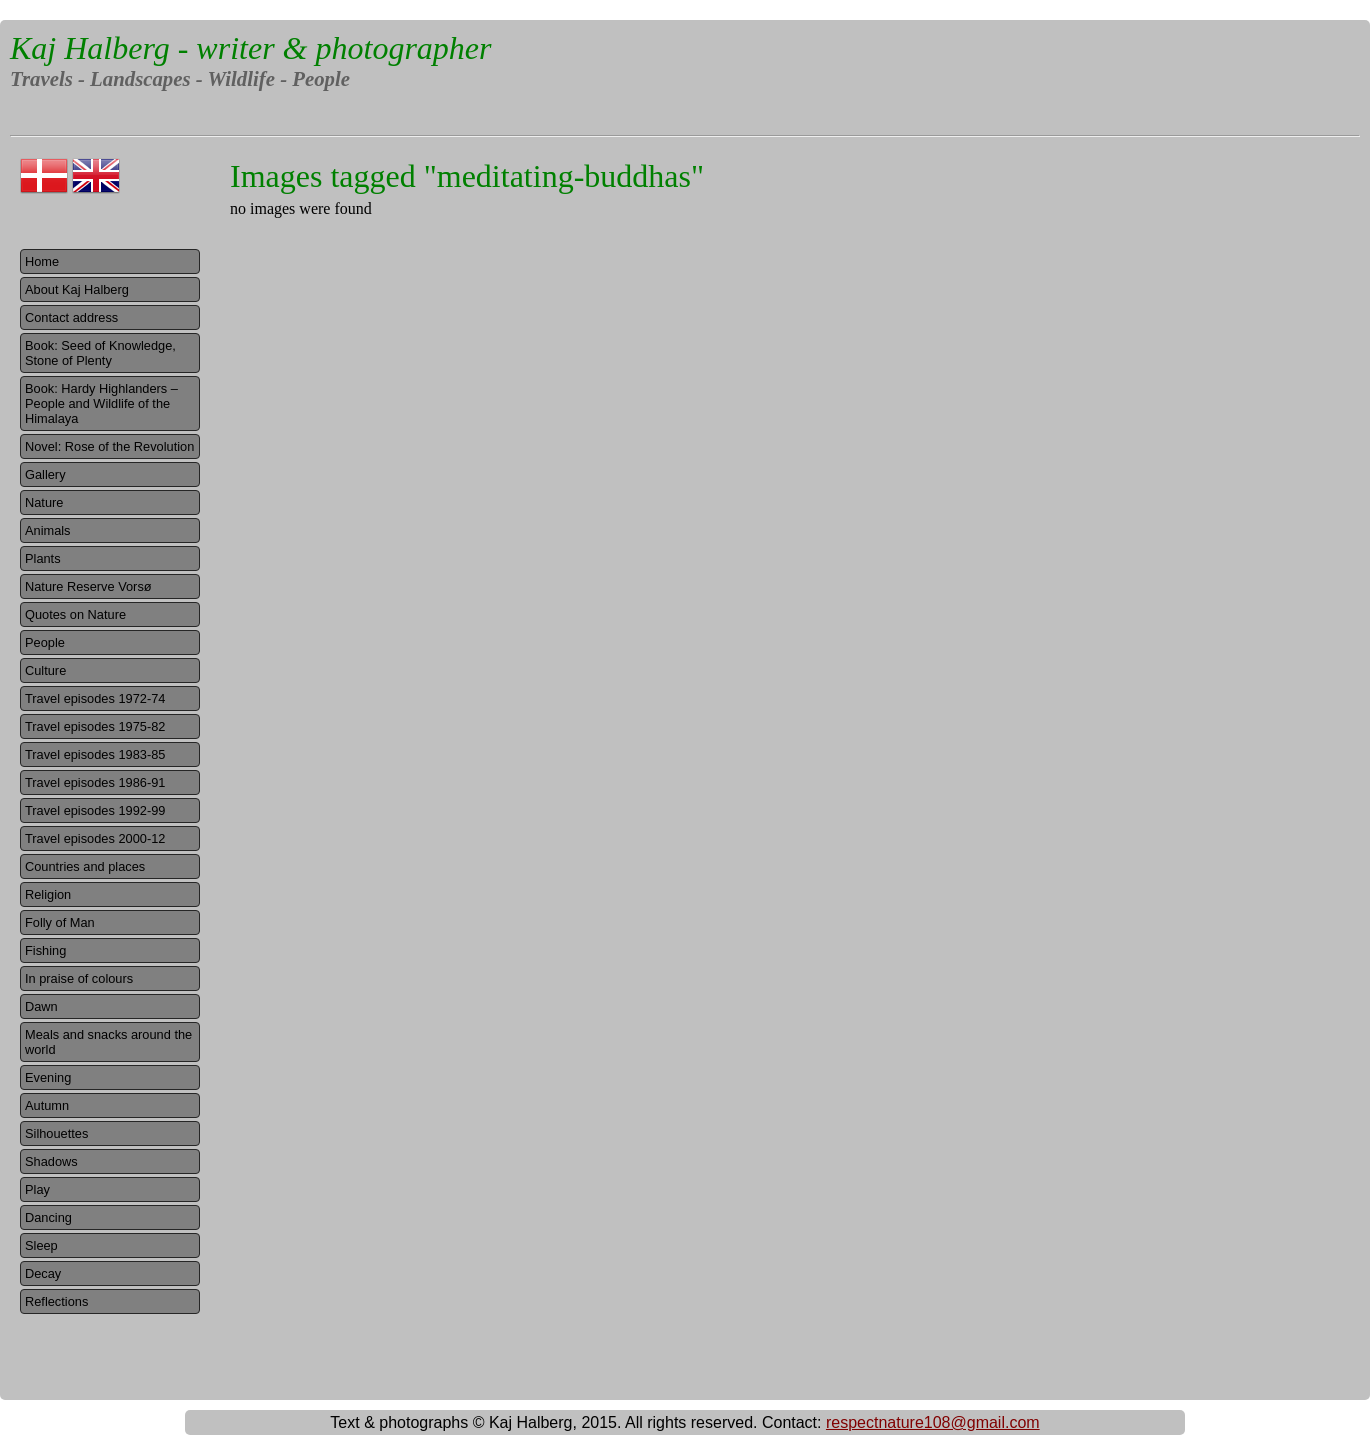 The image size is (1370, 1435). Describe the element at coordinates (41, 1006) in the screenshot. I see `Dawn` at that location.